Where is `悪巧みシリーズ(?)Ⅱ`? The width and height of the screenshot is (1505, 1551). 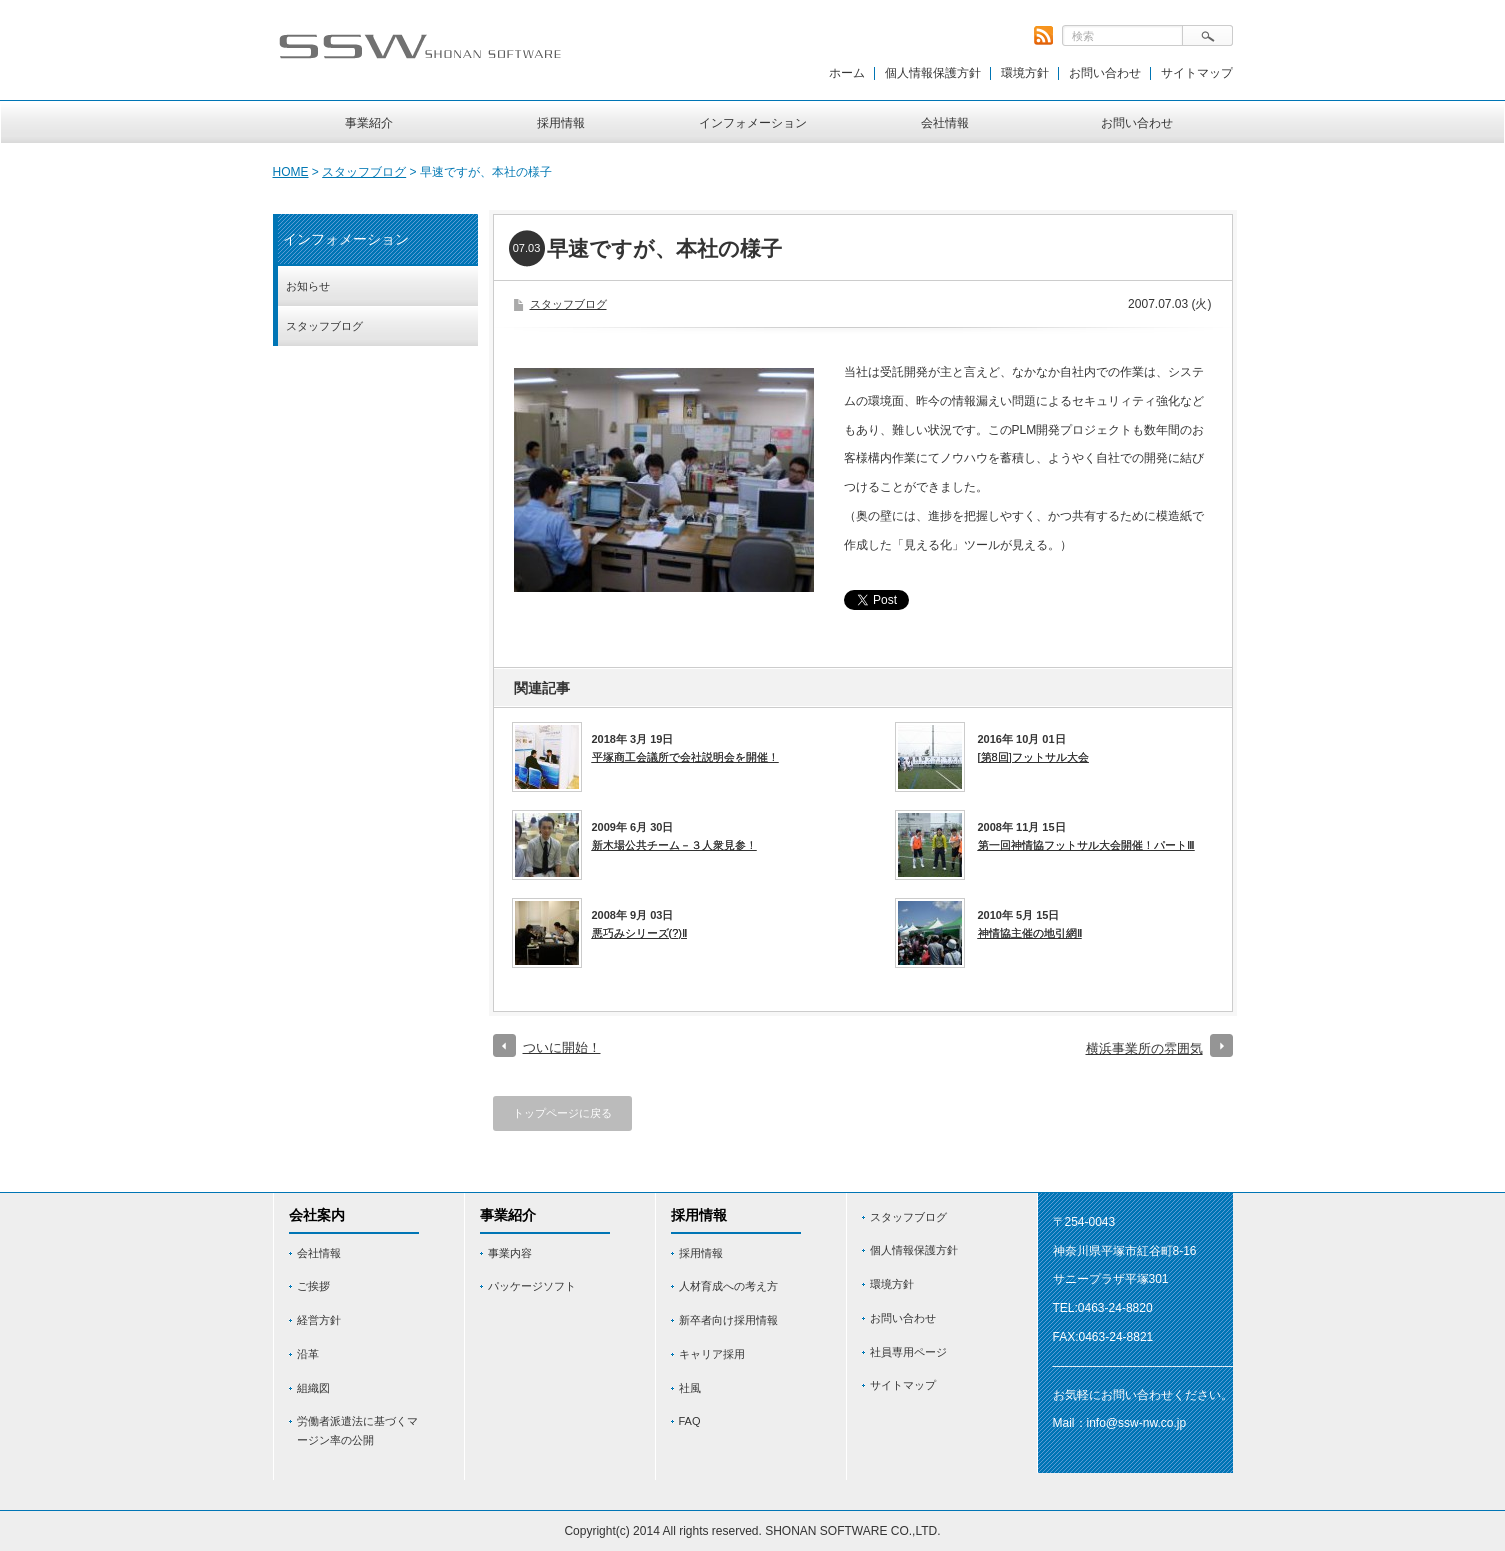
悪巧みシリーズ(?)Ⅱ is located at coordinates (639, 933).